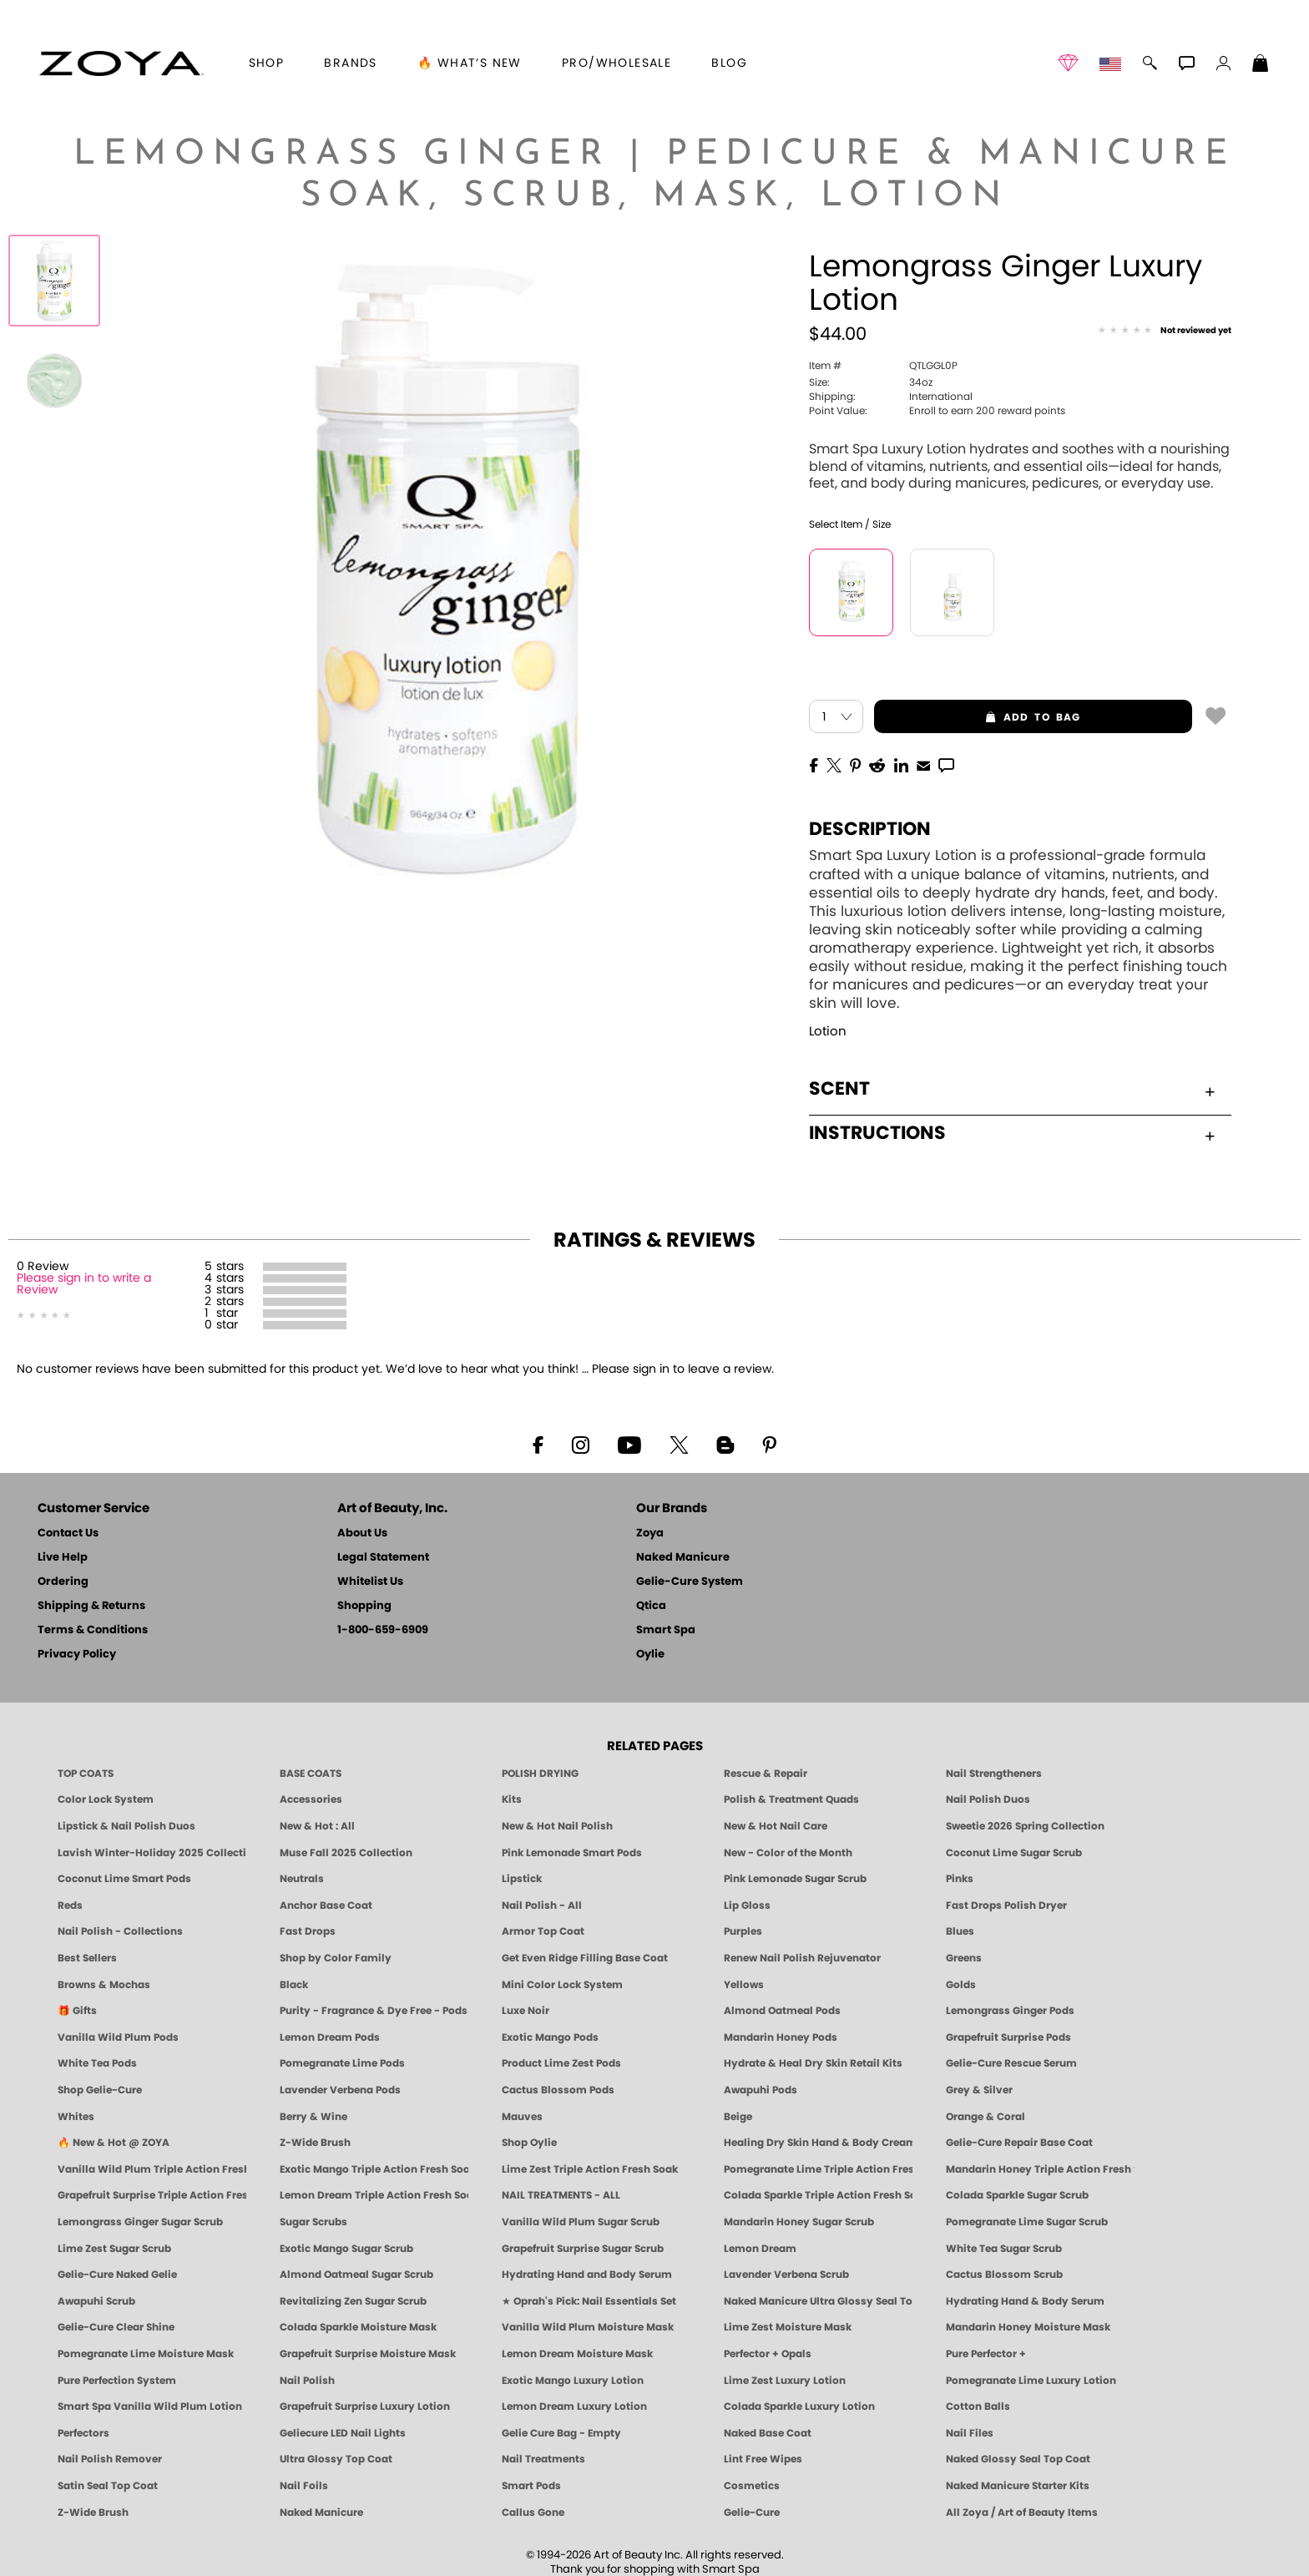 This screenshot has width=1309, height=2576. What do you see at coordinates (93, 2513) in the screenshot?
I see `Z-Wide Brush [Zoya Z-WIDE BRUSH]` at bounding box center [93, 2513].